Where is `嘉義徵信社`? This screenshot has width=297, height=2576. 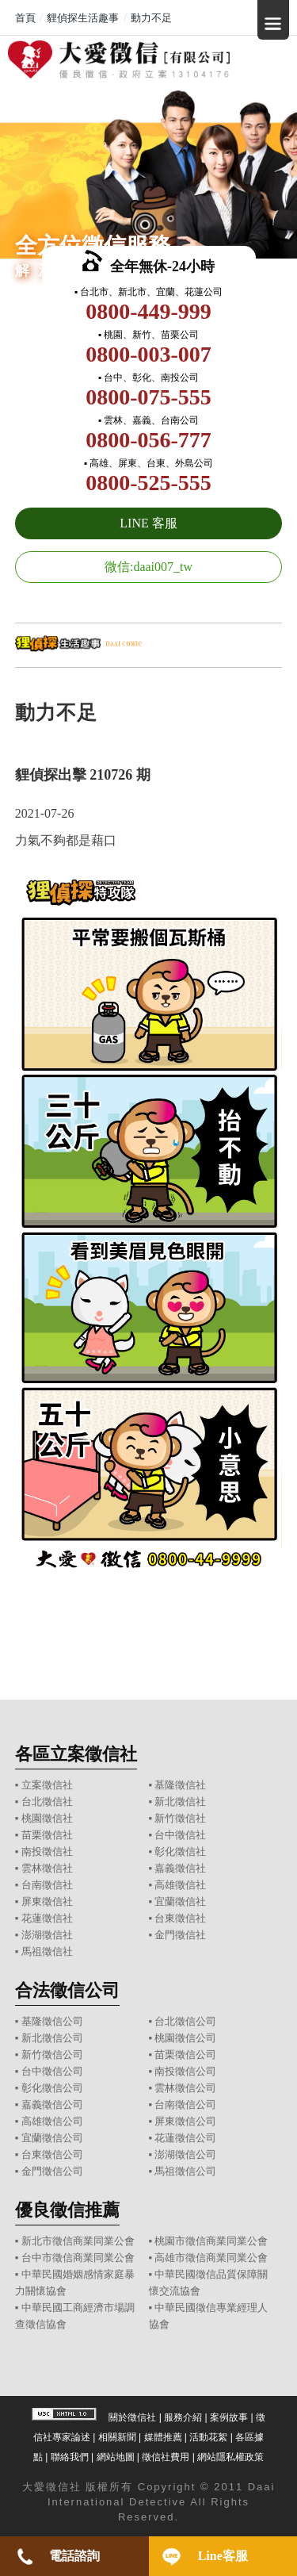
嘉義徵信社 is located at coordinates (180, 1868).